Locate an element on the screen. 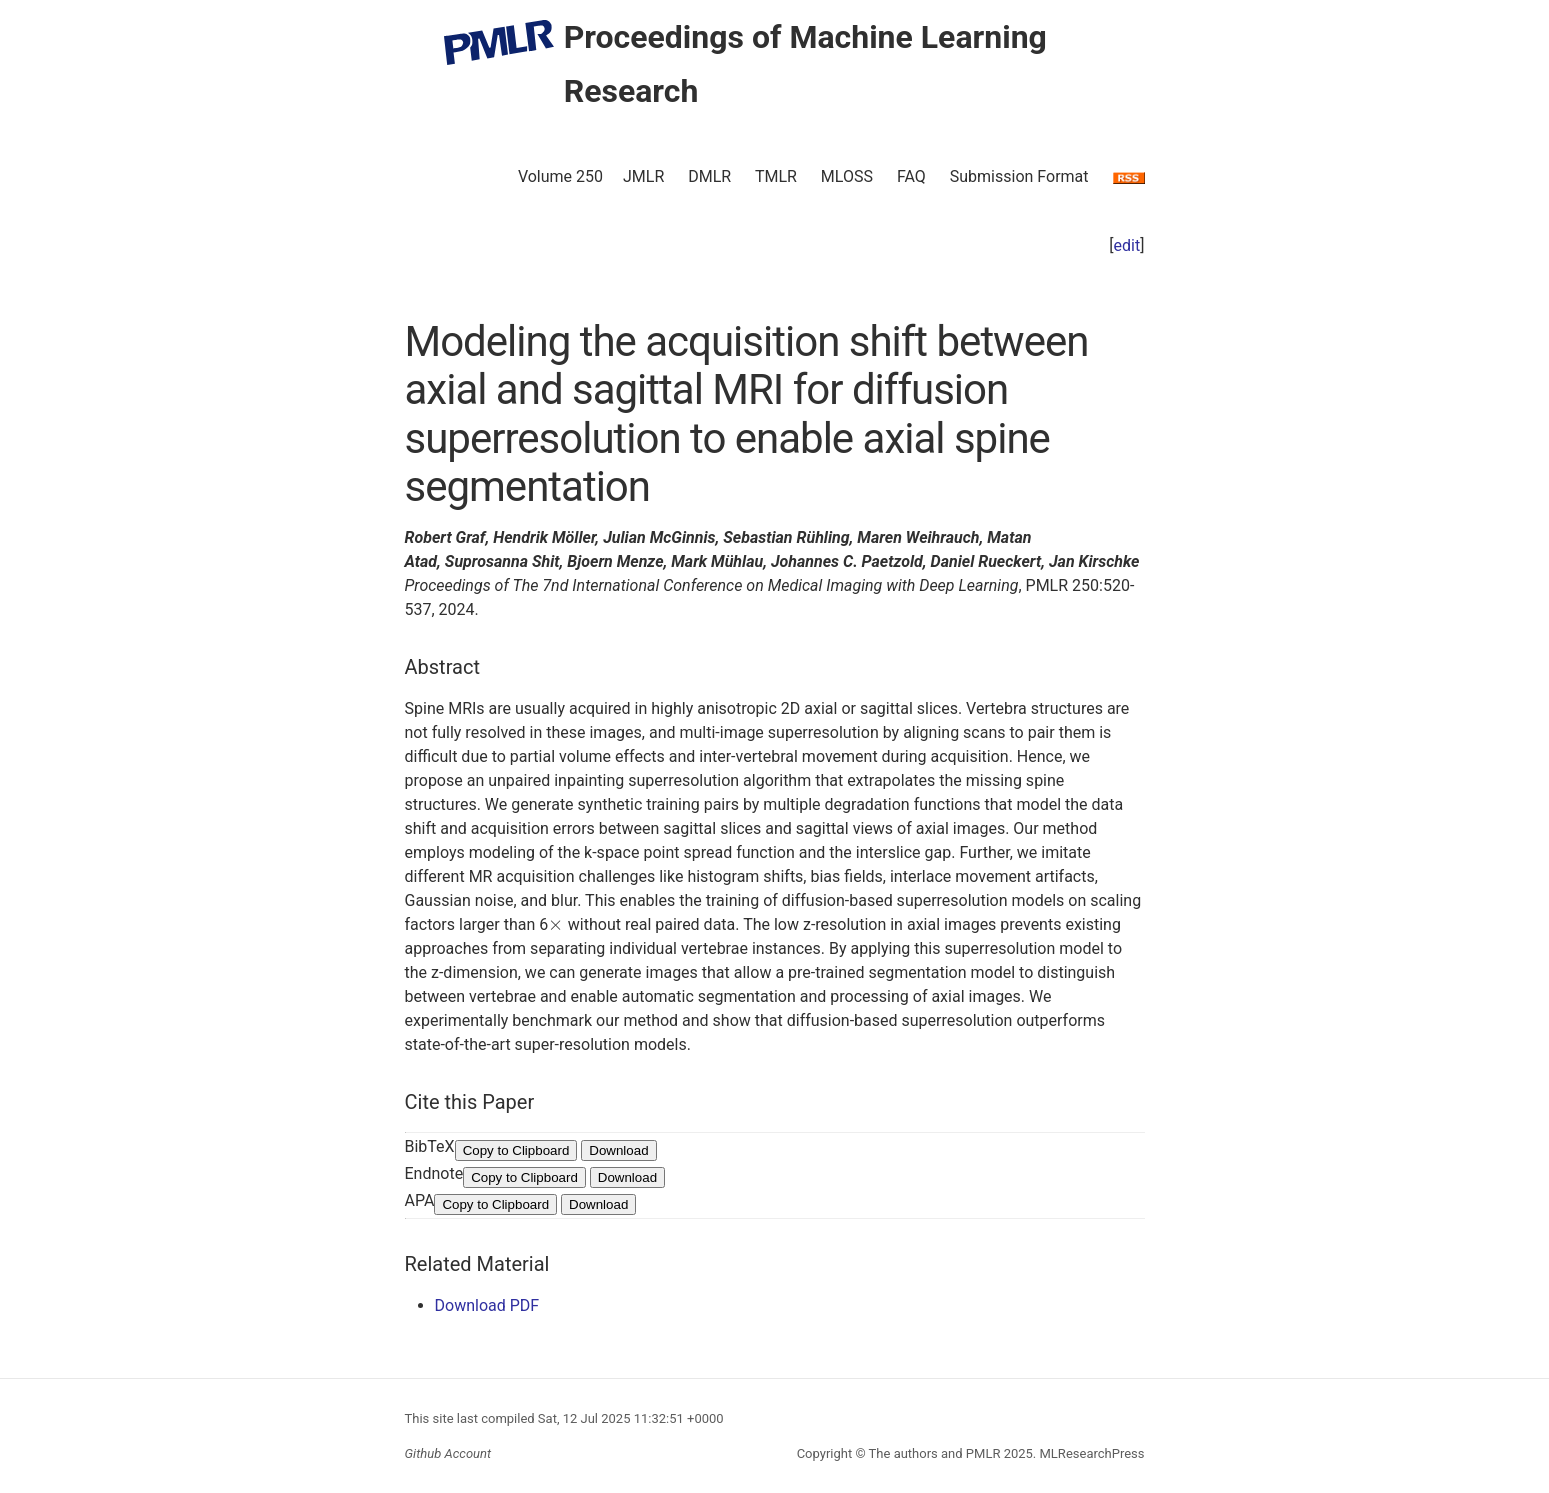  Copy to Clipboard is located at coordinates (516, 1150).